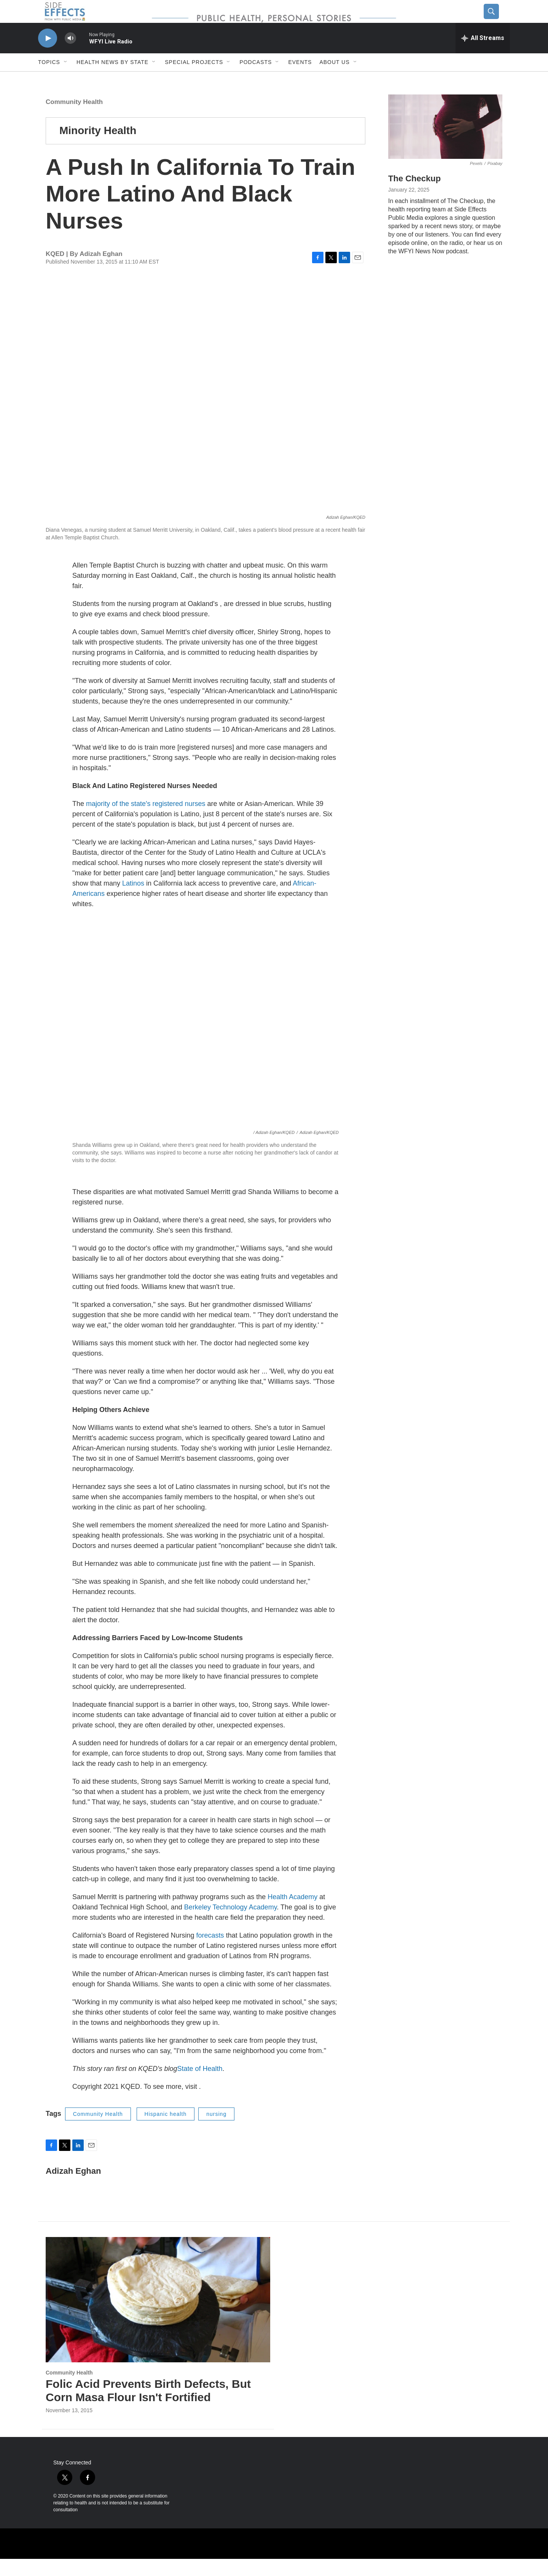 This screenshot has height=2576, width=548. What do you see at coordinates (66, 79) in the screenshot?
I see `[Open Sub Navigation]` at bounding box center [66, 79].